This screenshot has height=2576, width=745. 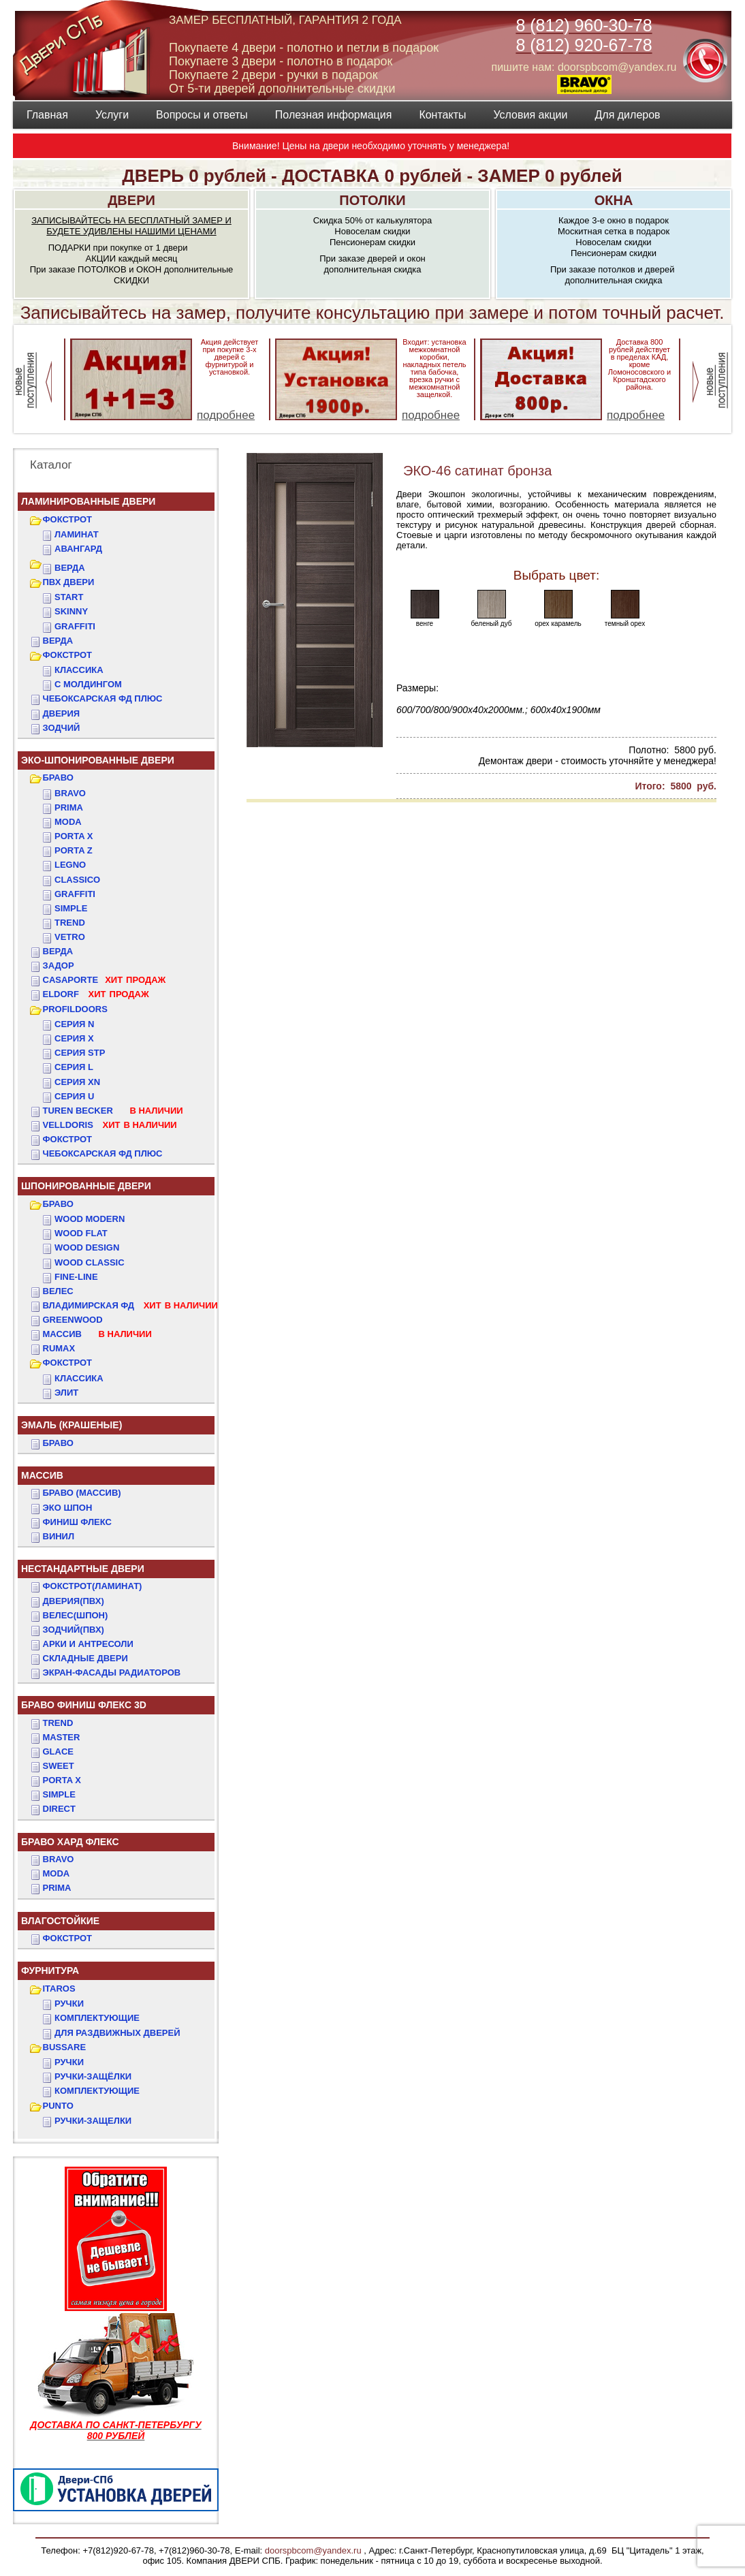 What do you see at coordinates (86, 1185) in the screenshot?
I see `ШПОНИРОВАННЫЕ ДВЕРИ` at bounding box center [86, 1185].